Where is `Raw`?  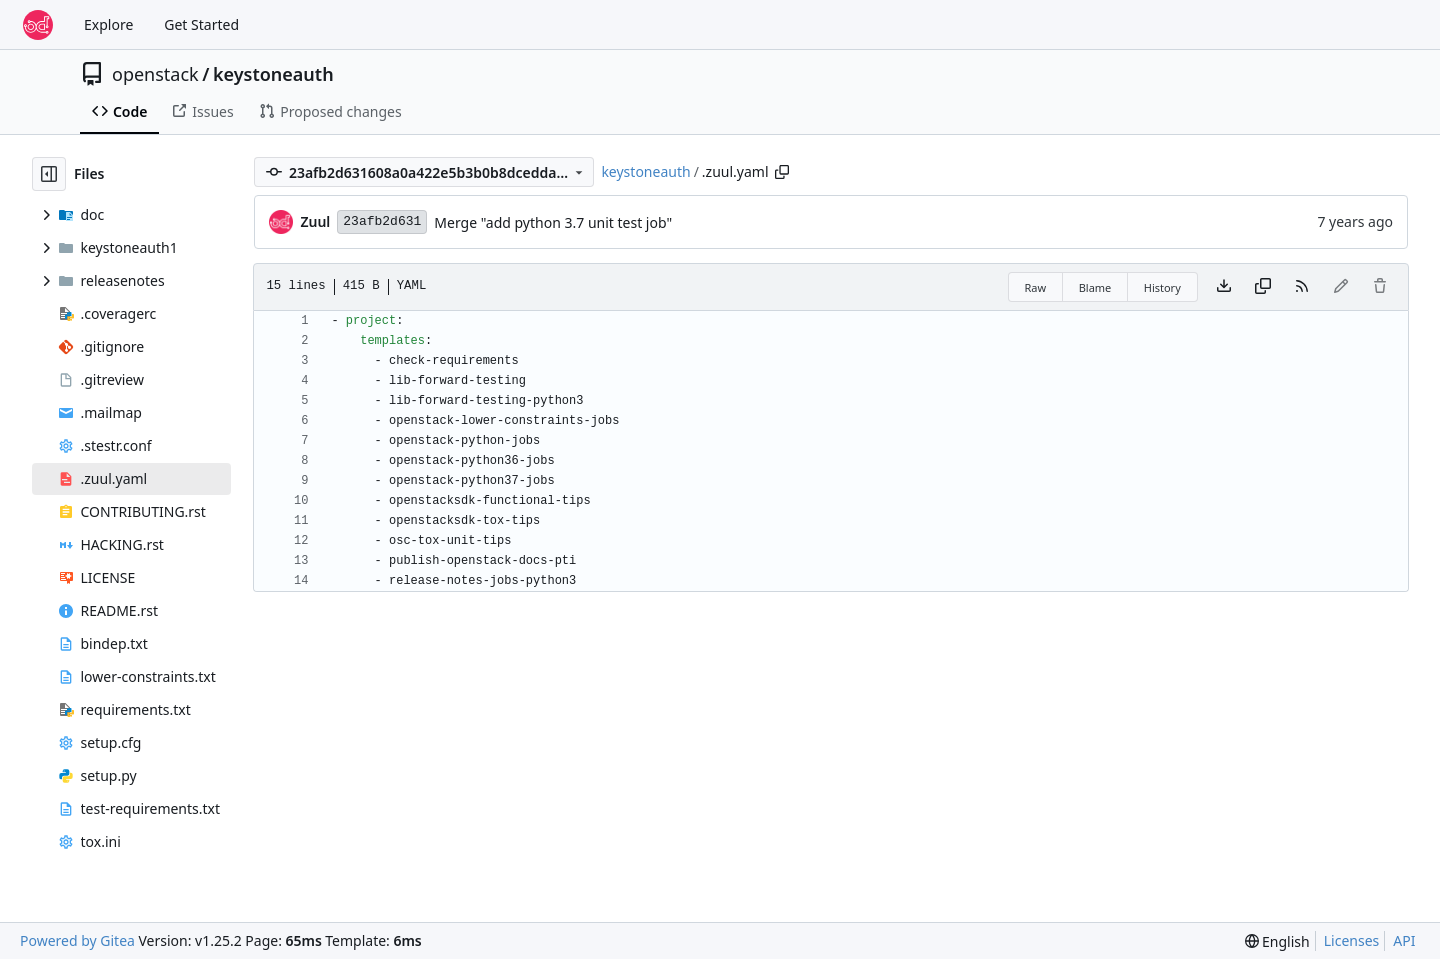
Raw is located at coordinates (1036, 287).